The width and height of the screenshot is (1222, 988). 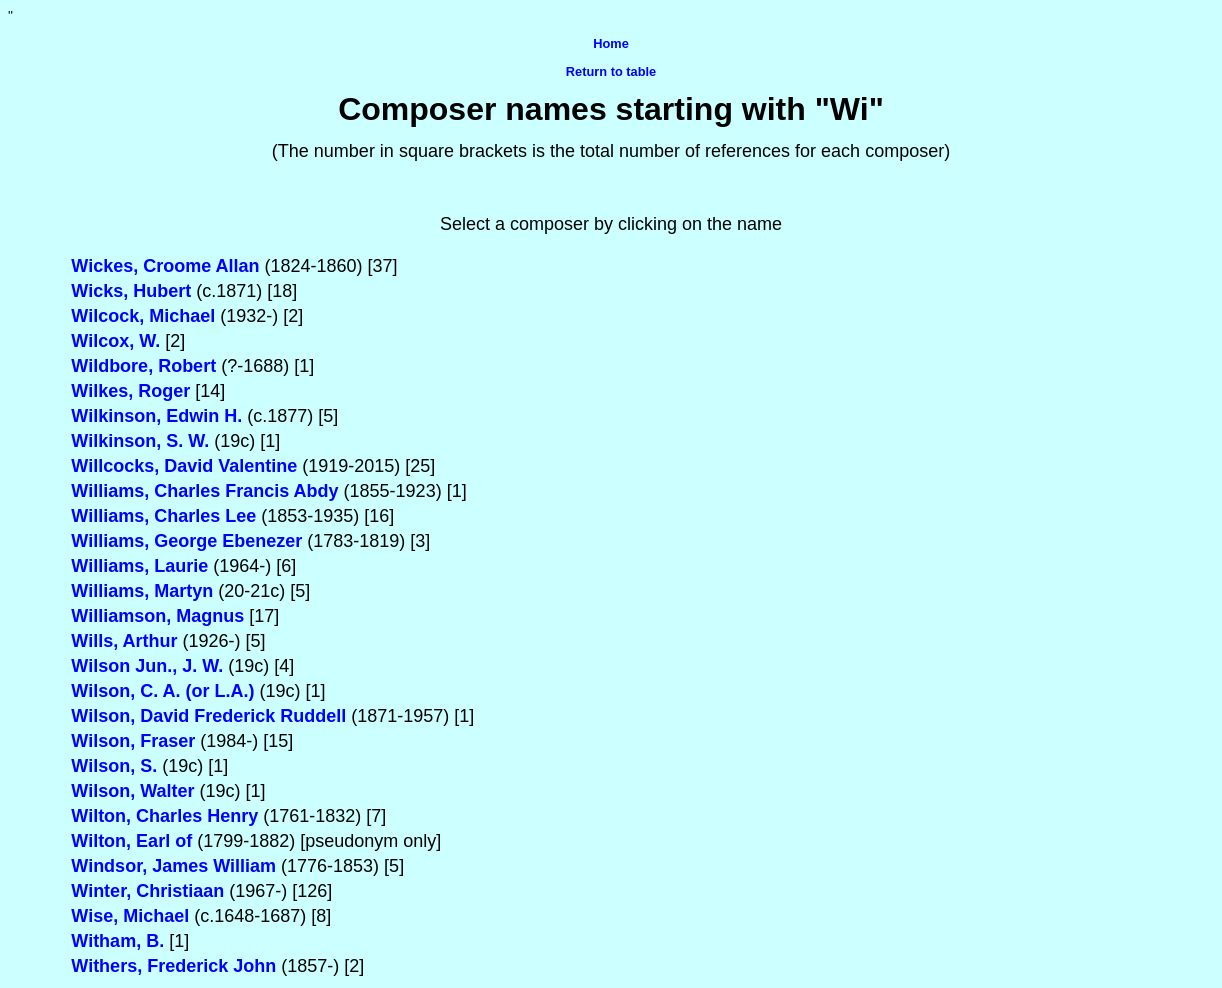 What do you see at coordinates (139, 566) in the screenshot?
I see `Williams, Laurie` at bounding box center [139, 566].